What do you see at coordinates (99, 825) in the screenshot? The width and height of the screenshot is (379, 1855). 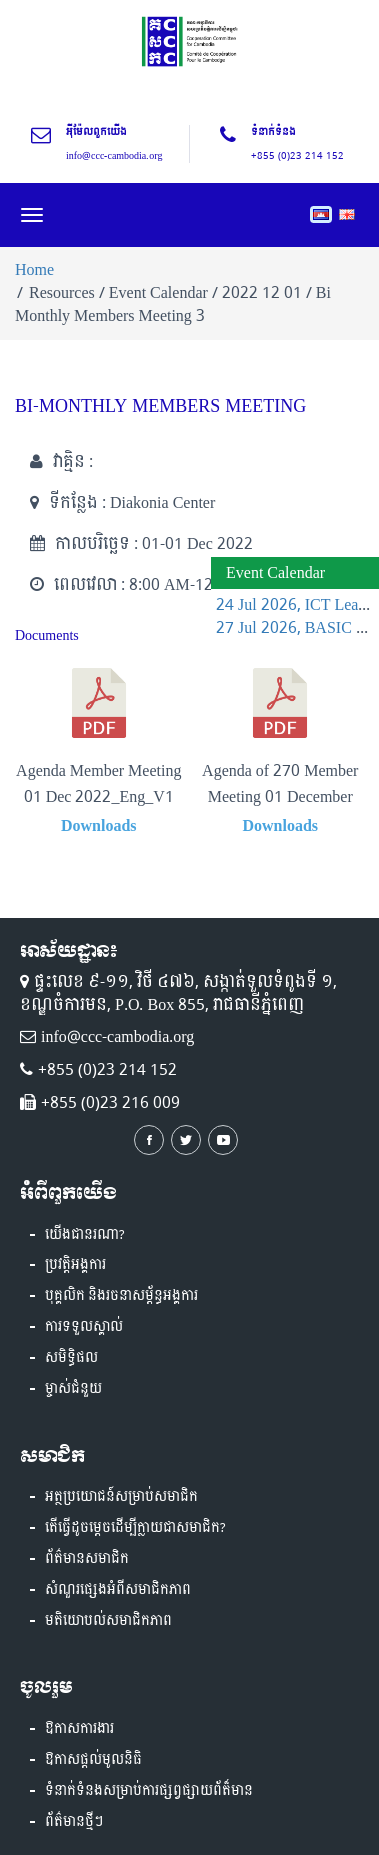 I see `Downloads` at bounding box center [99, 825].